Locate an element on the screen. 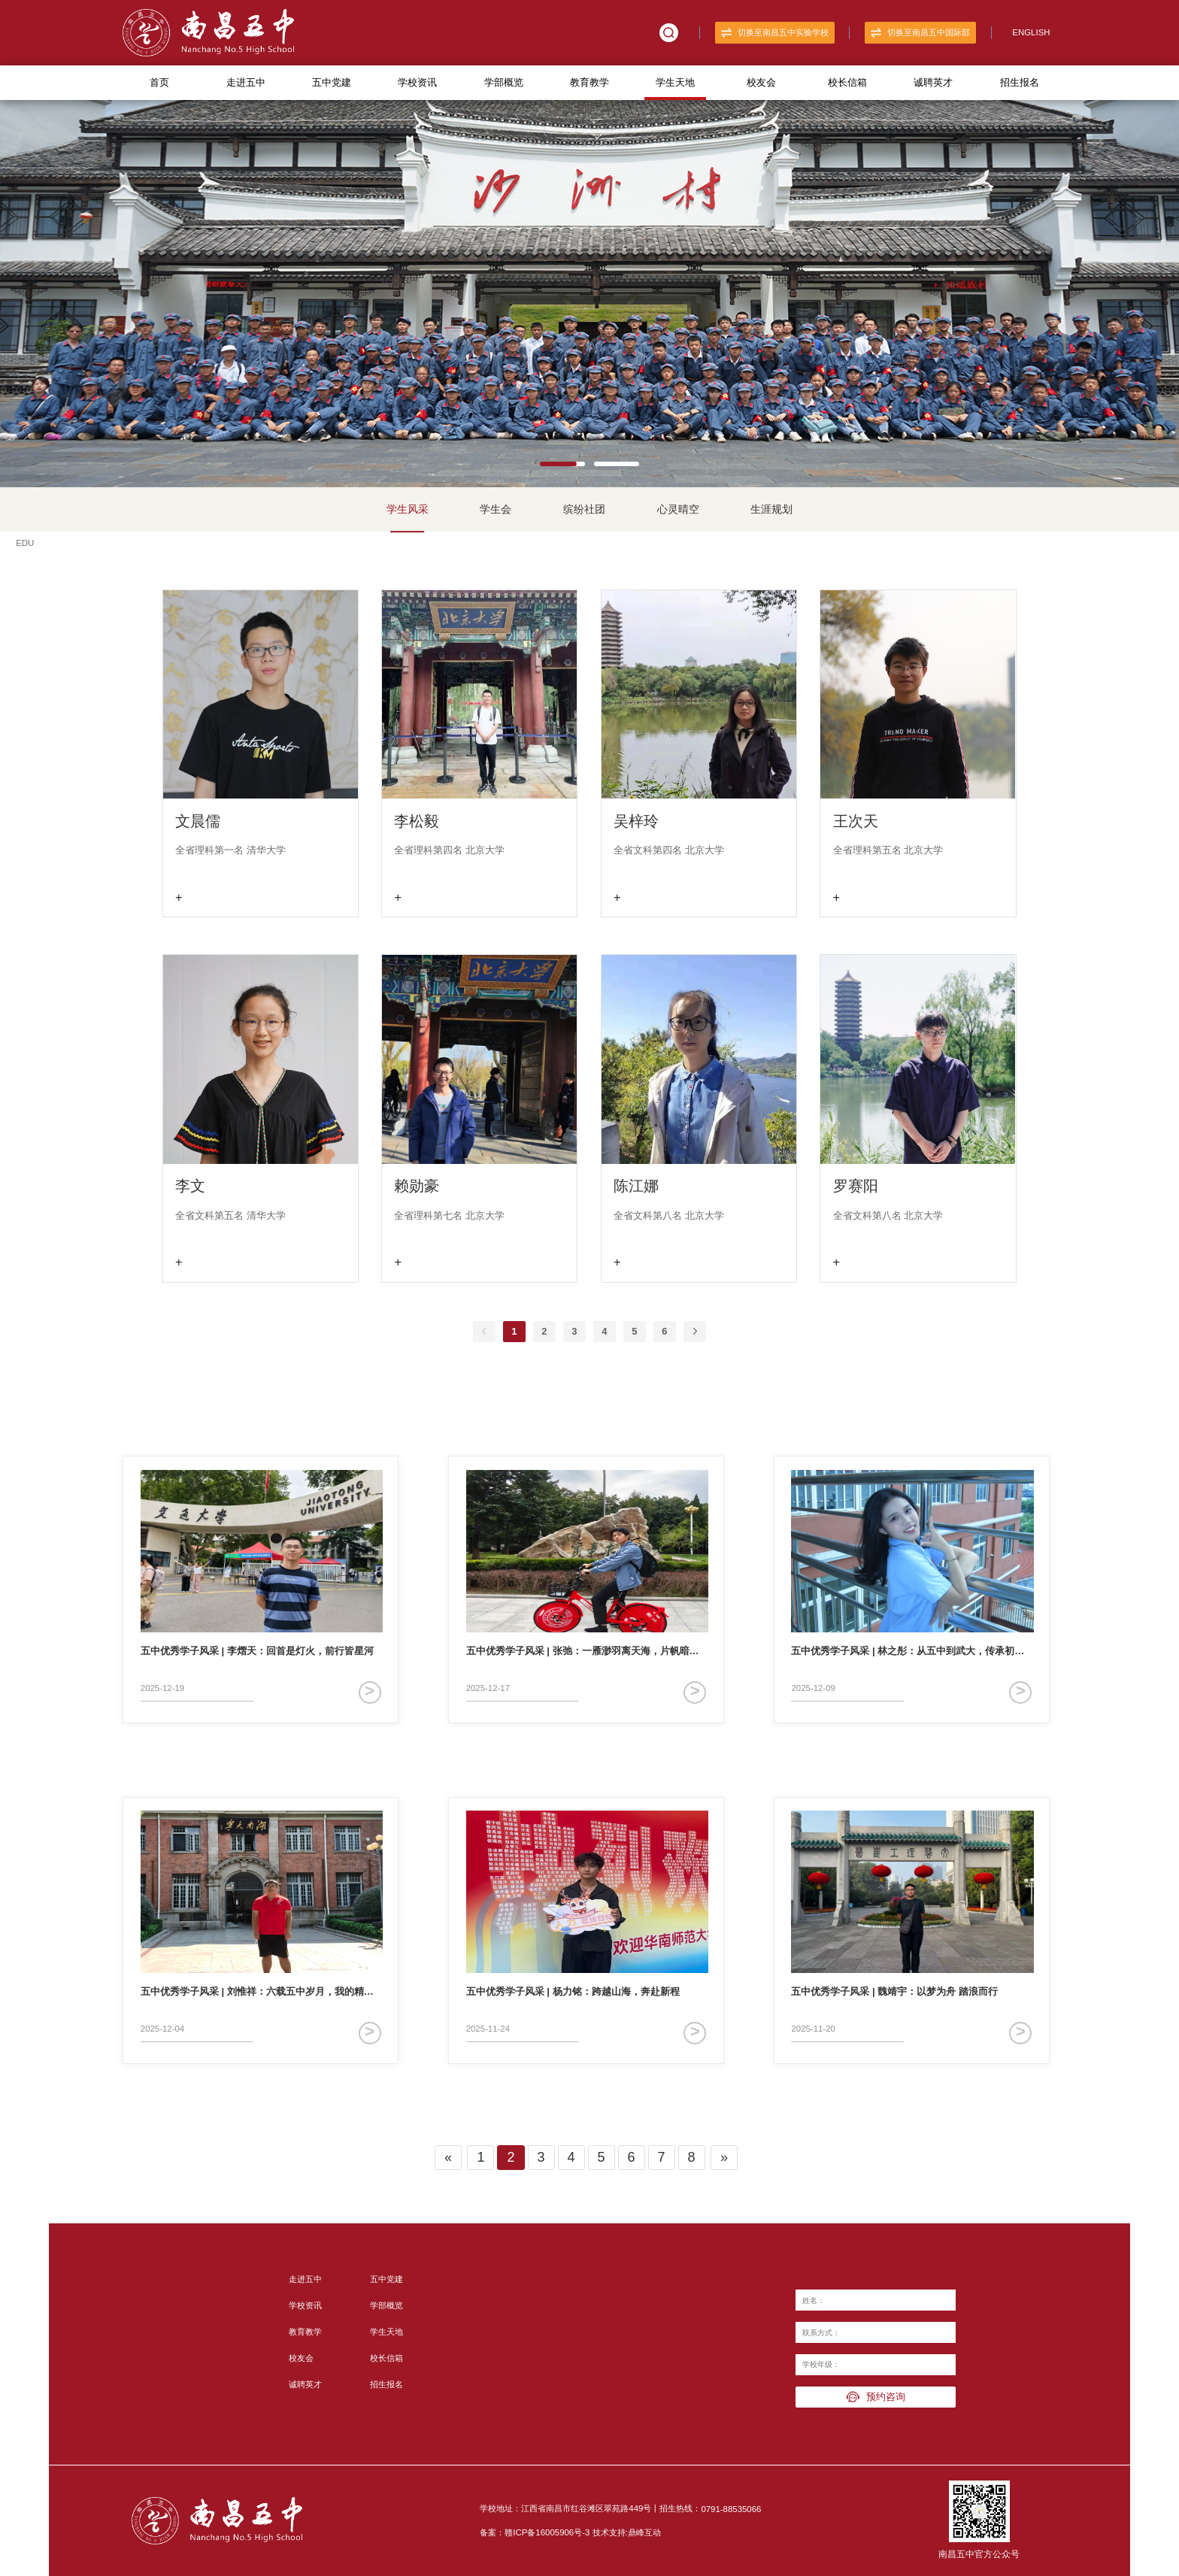  五中党建 is located at coordinates (331, 82).